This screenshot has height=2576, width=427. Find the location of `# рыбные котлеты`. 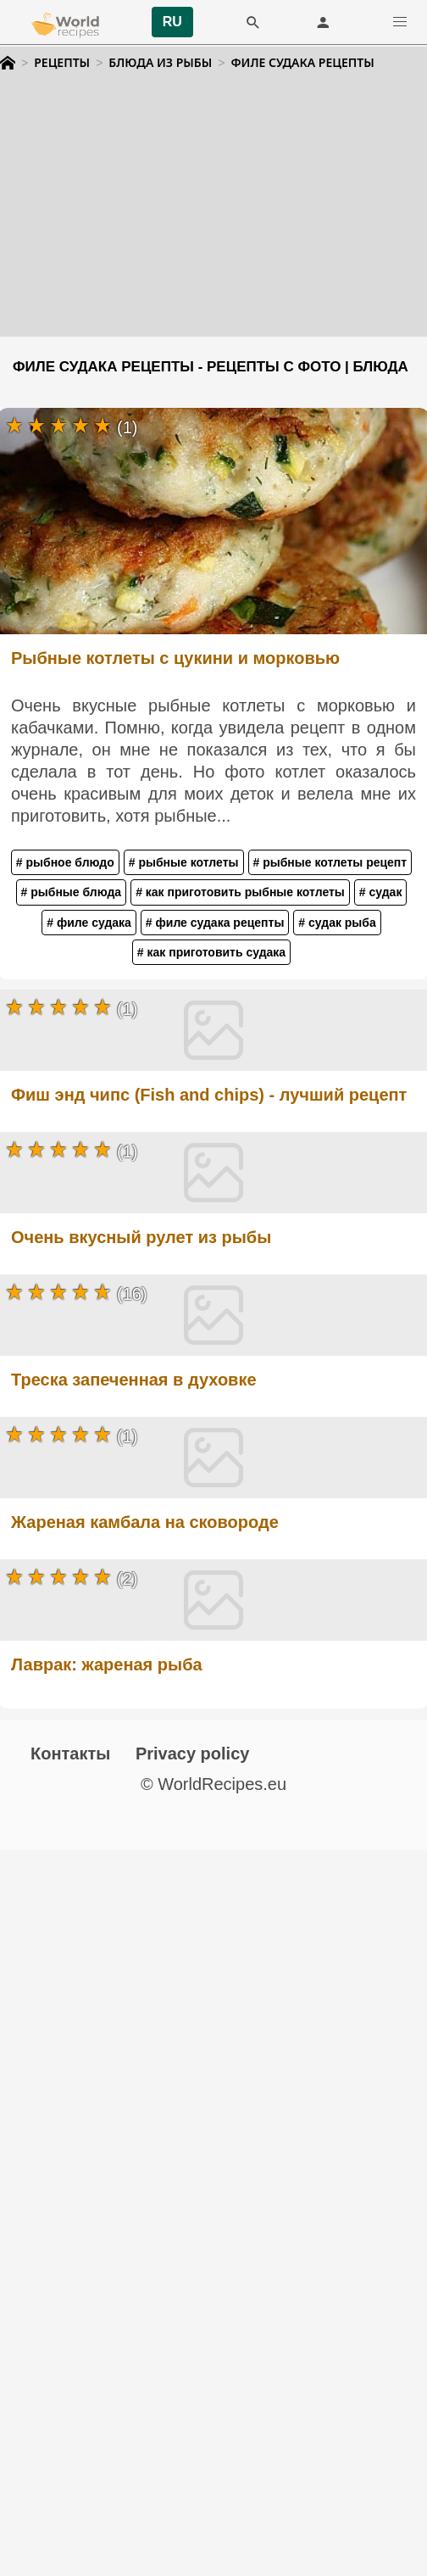

# рыбные котлеты is located at coordinates (184, 862).